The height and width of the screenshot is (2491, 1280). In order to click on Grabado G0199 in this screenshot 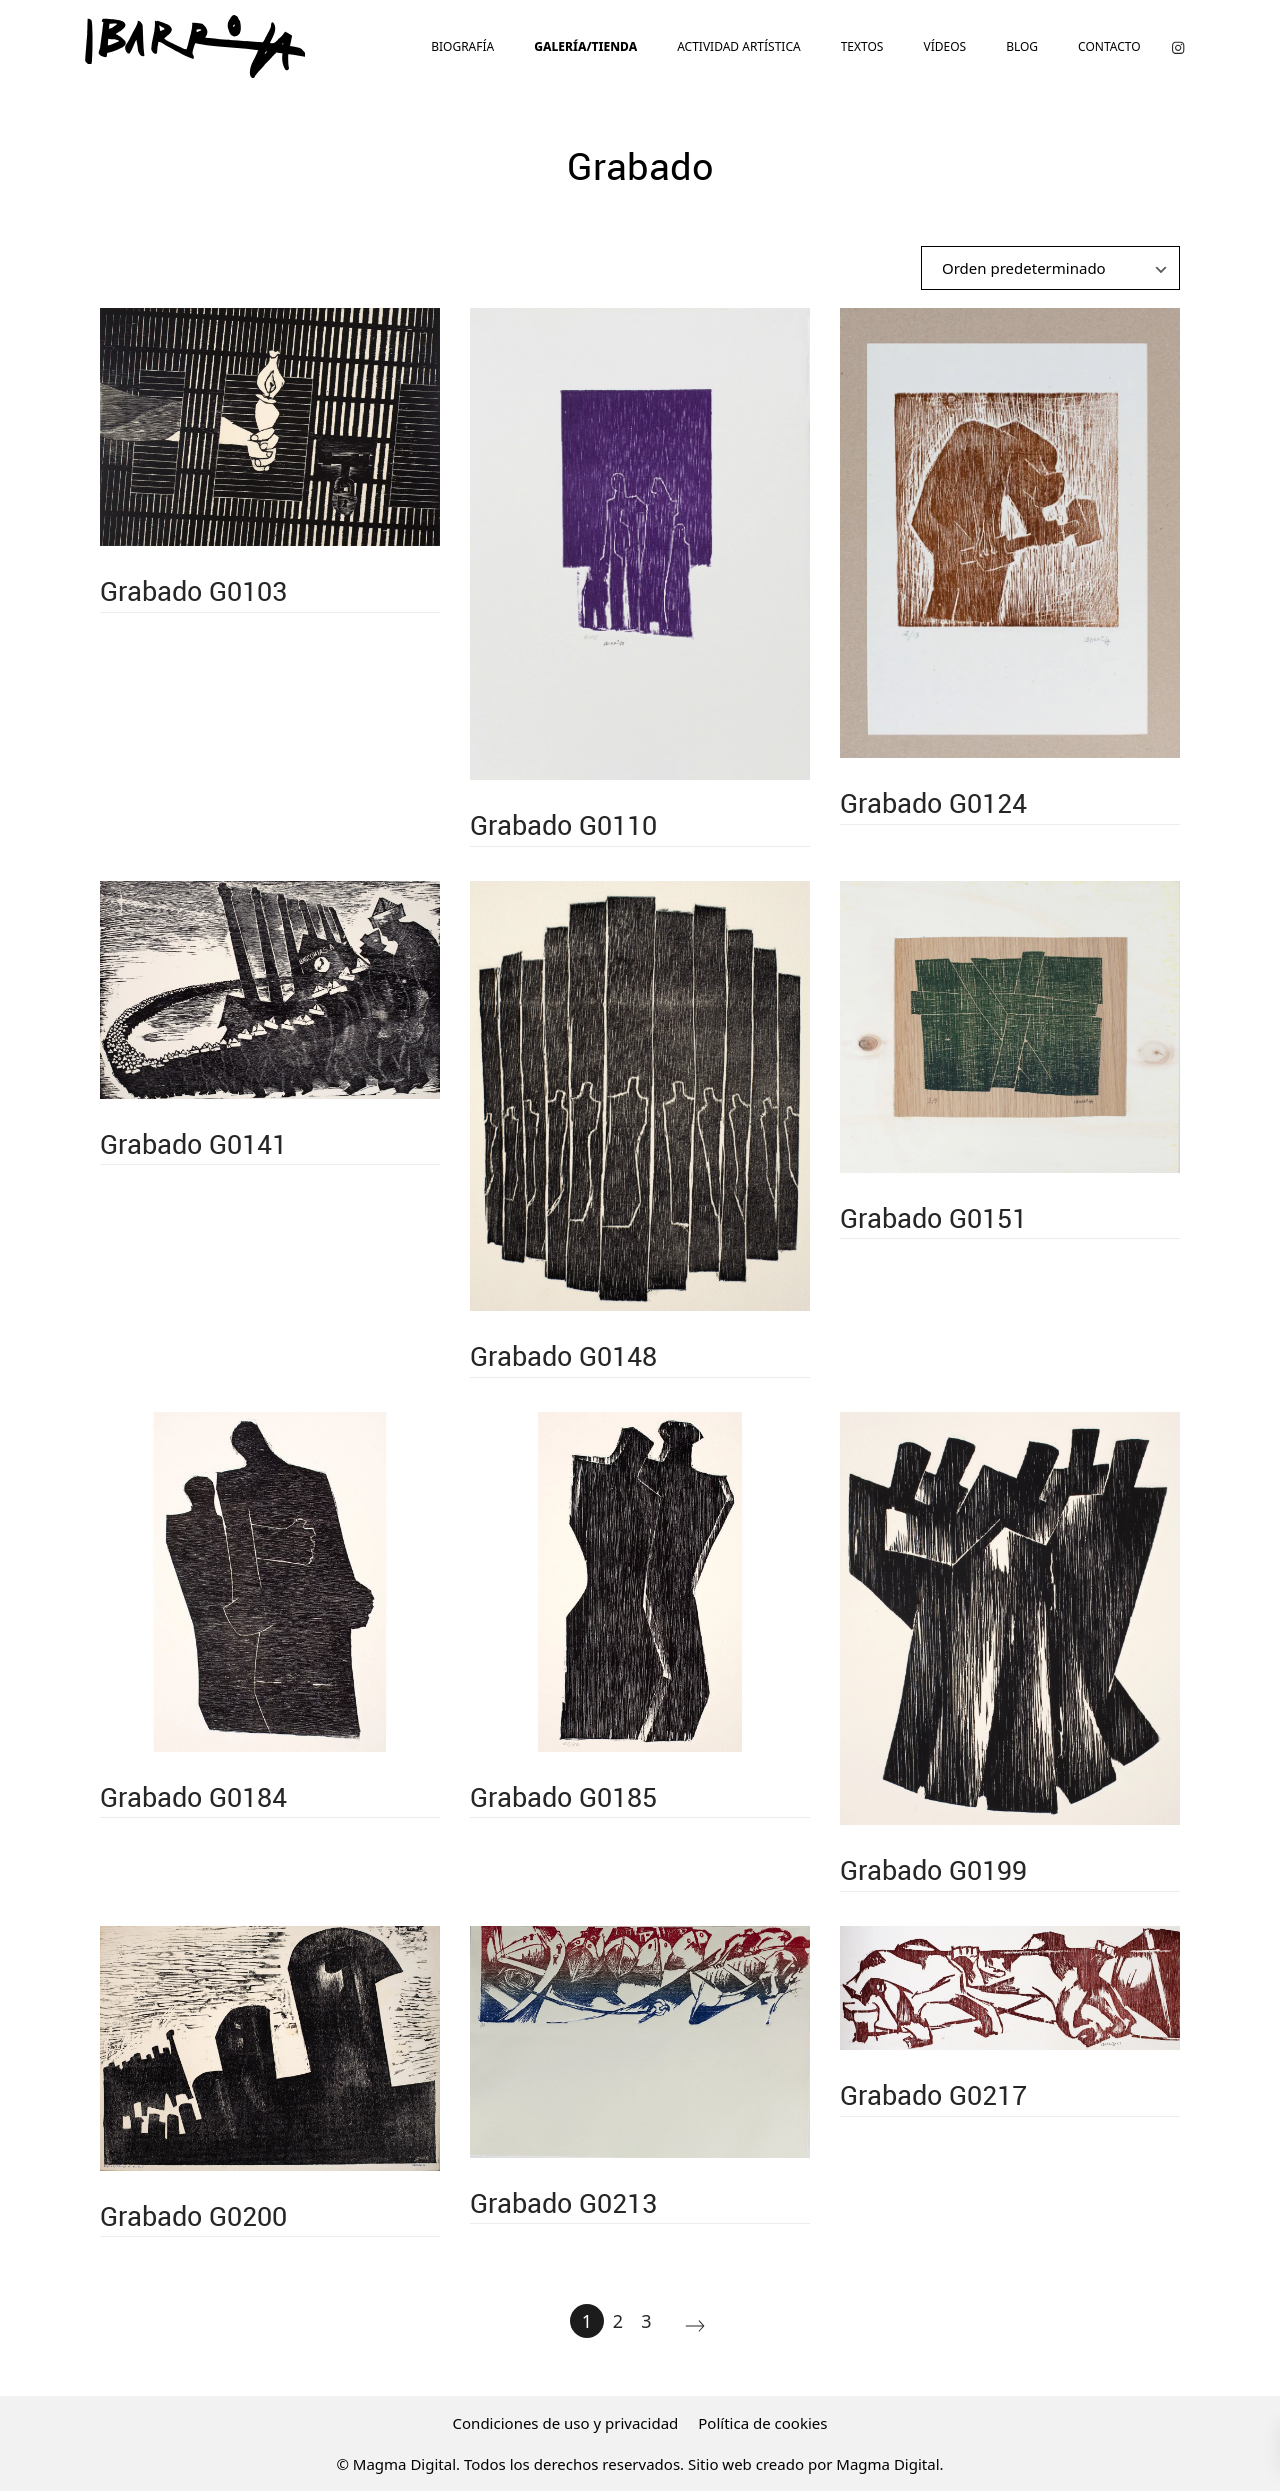, I will do `click(933, 1869)`.